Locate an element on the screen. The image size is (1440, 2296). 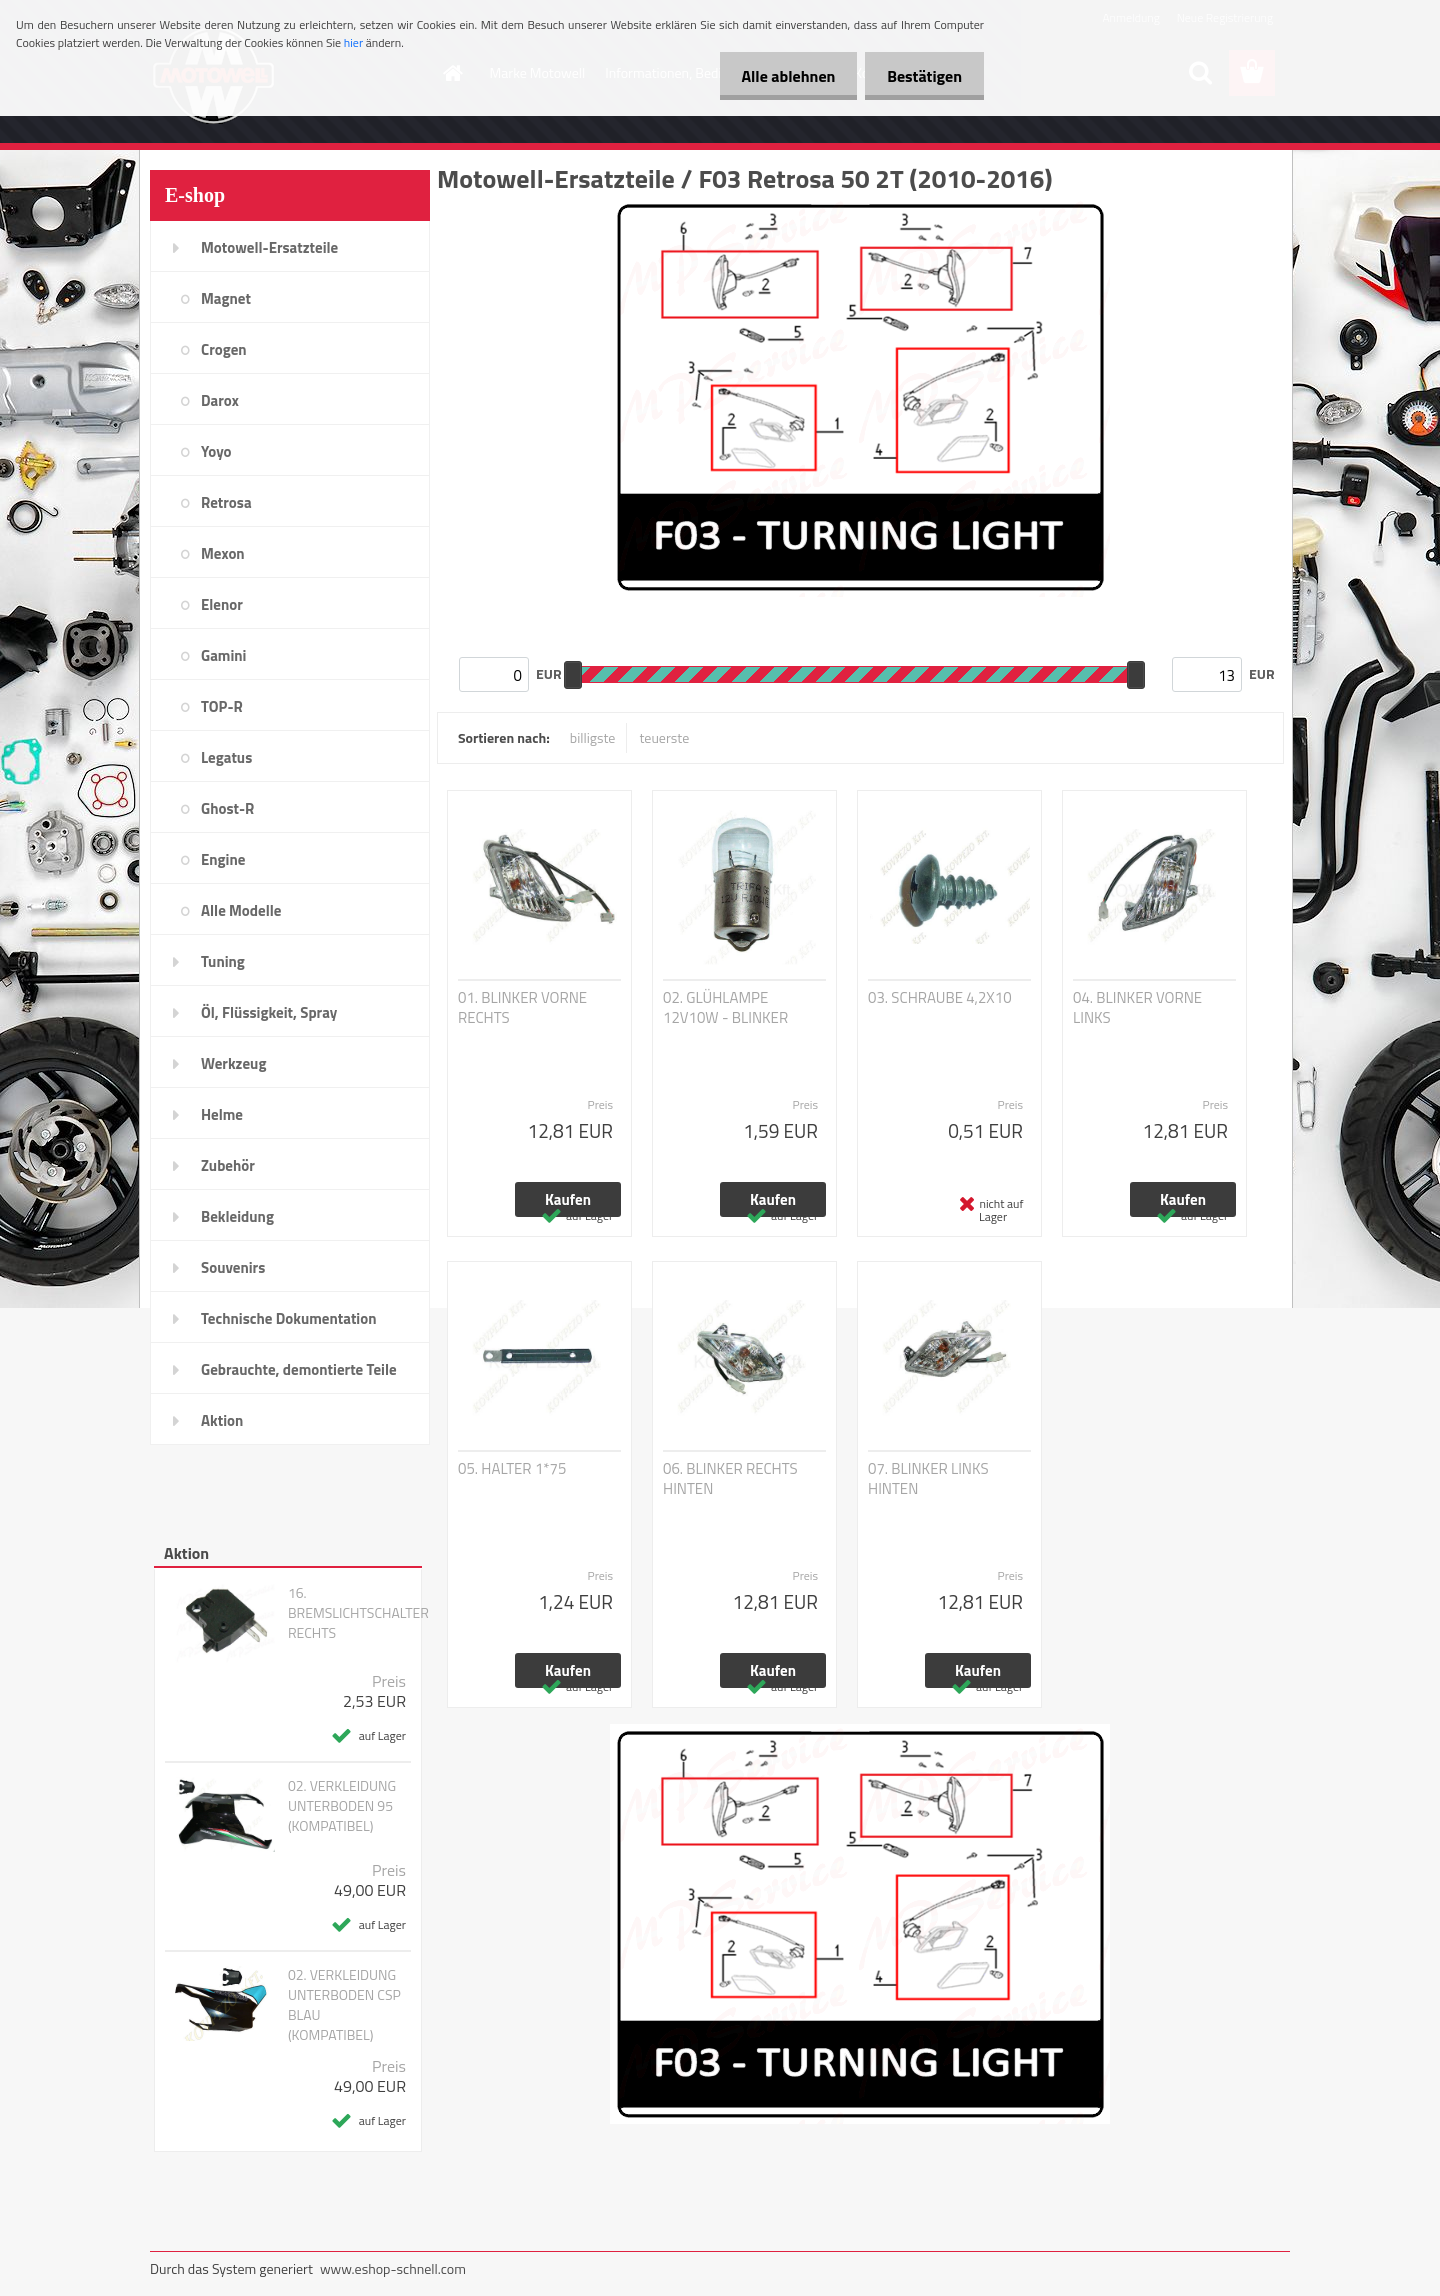
02. GLÜHLAMPE 12V10W - BLINKER is located at coordinates (725, 1008).